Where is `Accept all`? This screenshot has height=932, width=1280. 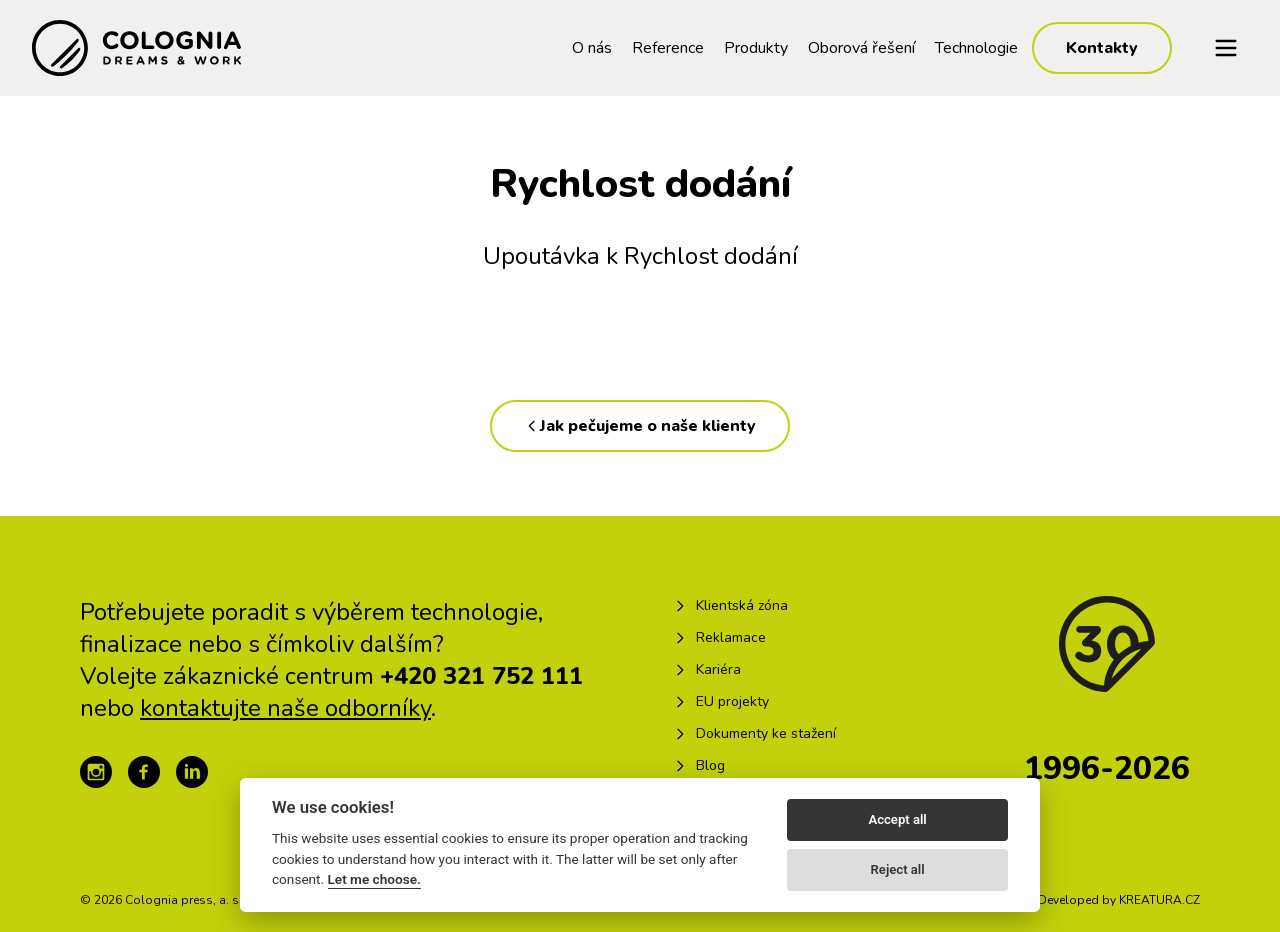 Accept all is located at coordinates (897, 819).